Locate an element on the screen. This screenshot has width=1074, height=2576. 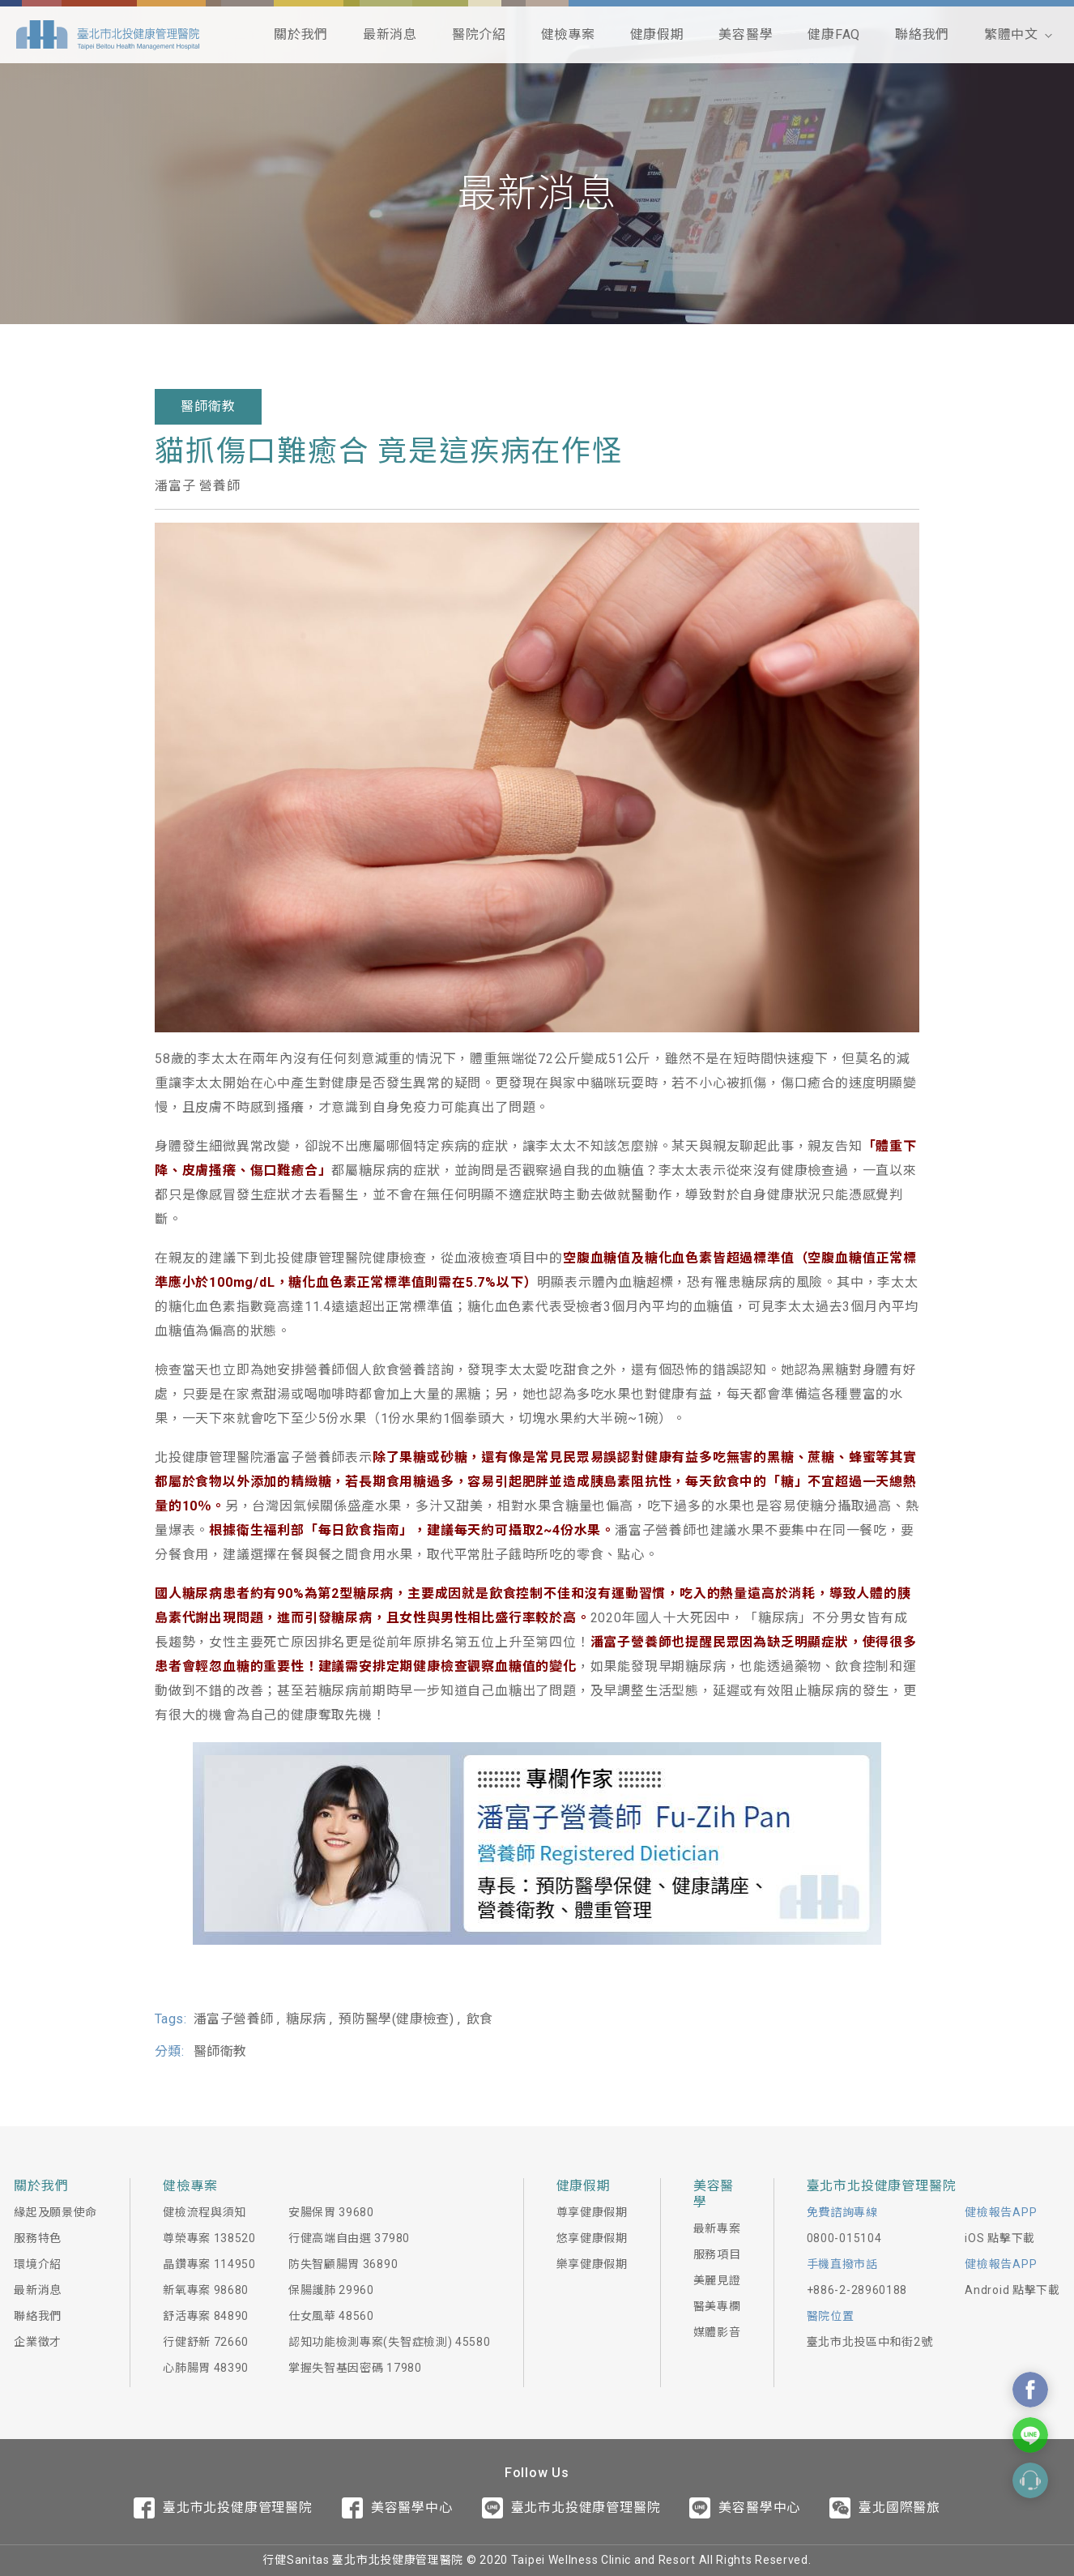
心肺腸胃 48390 is located at coordinates (206, 2367).